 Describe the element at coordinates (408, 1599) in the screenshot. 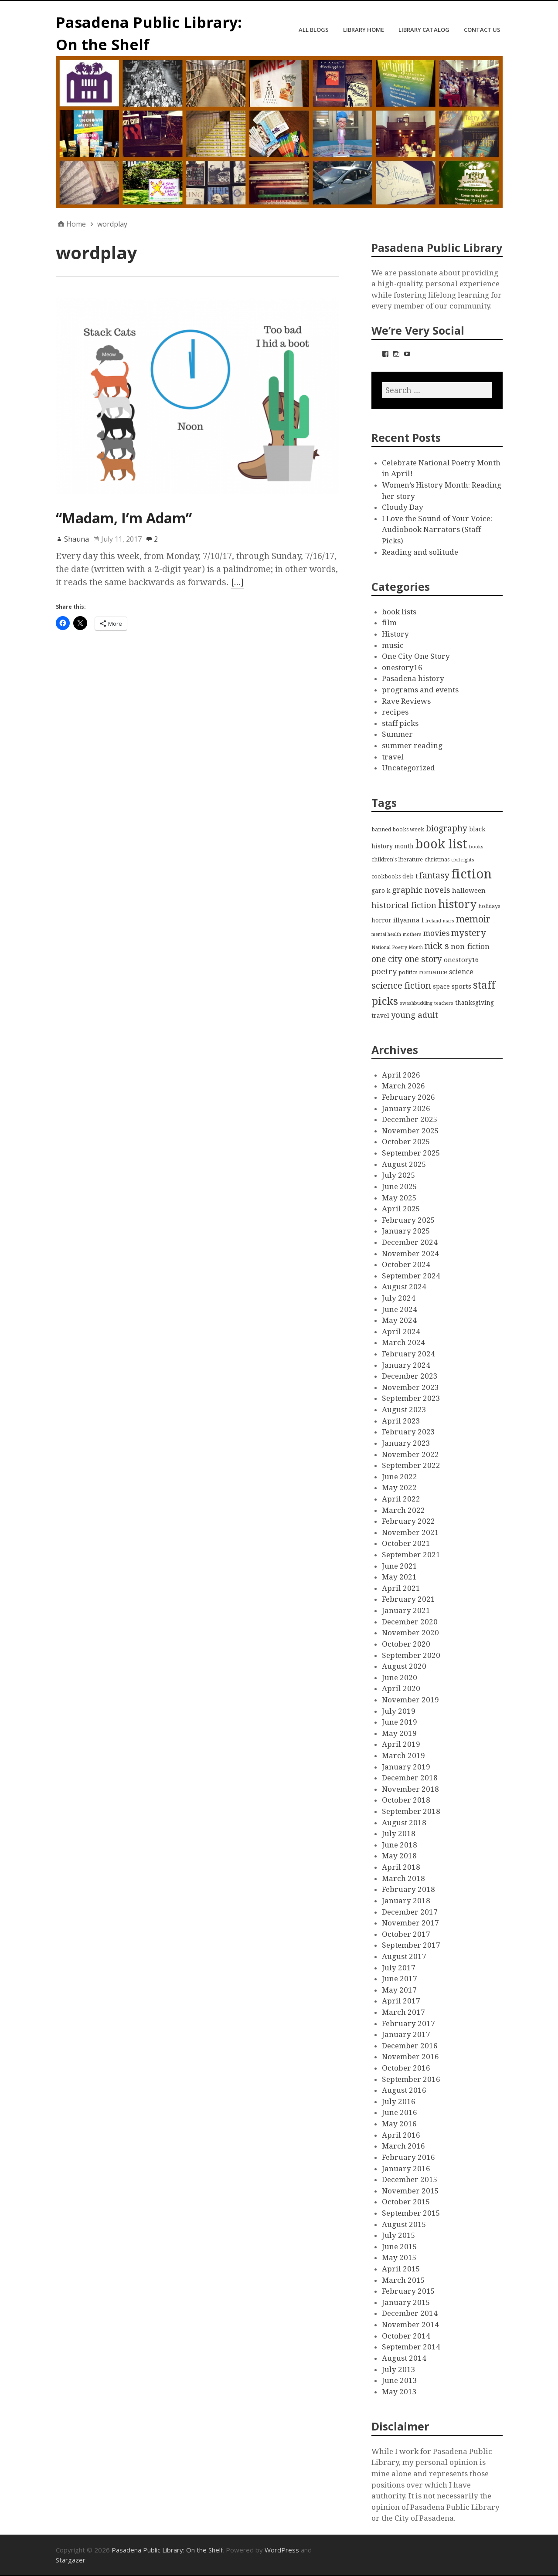

I see `February 2021` at that location.